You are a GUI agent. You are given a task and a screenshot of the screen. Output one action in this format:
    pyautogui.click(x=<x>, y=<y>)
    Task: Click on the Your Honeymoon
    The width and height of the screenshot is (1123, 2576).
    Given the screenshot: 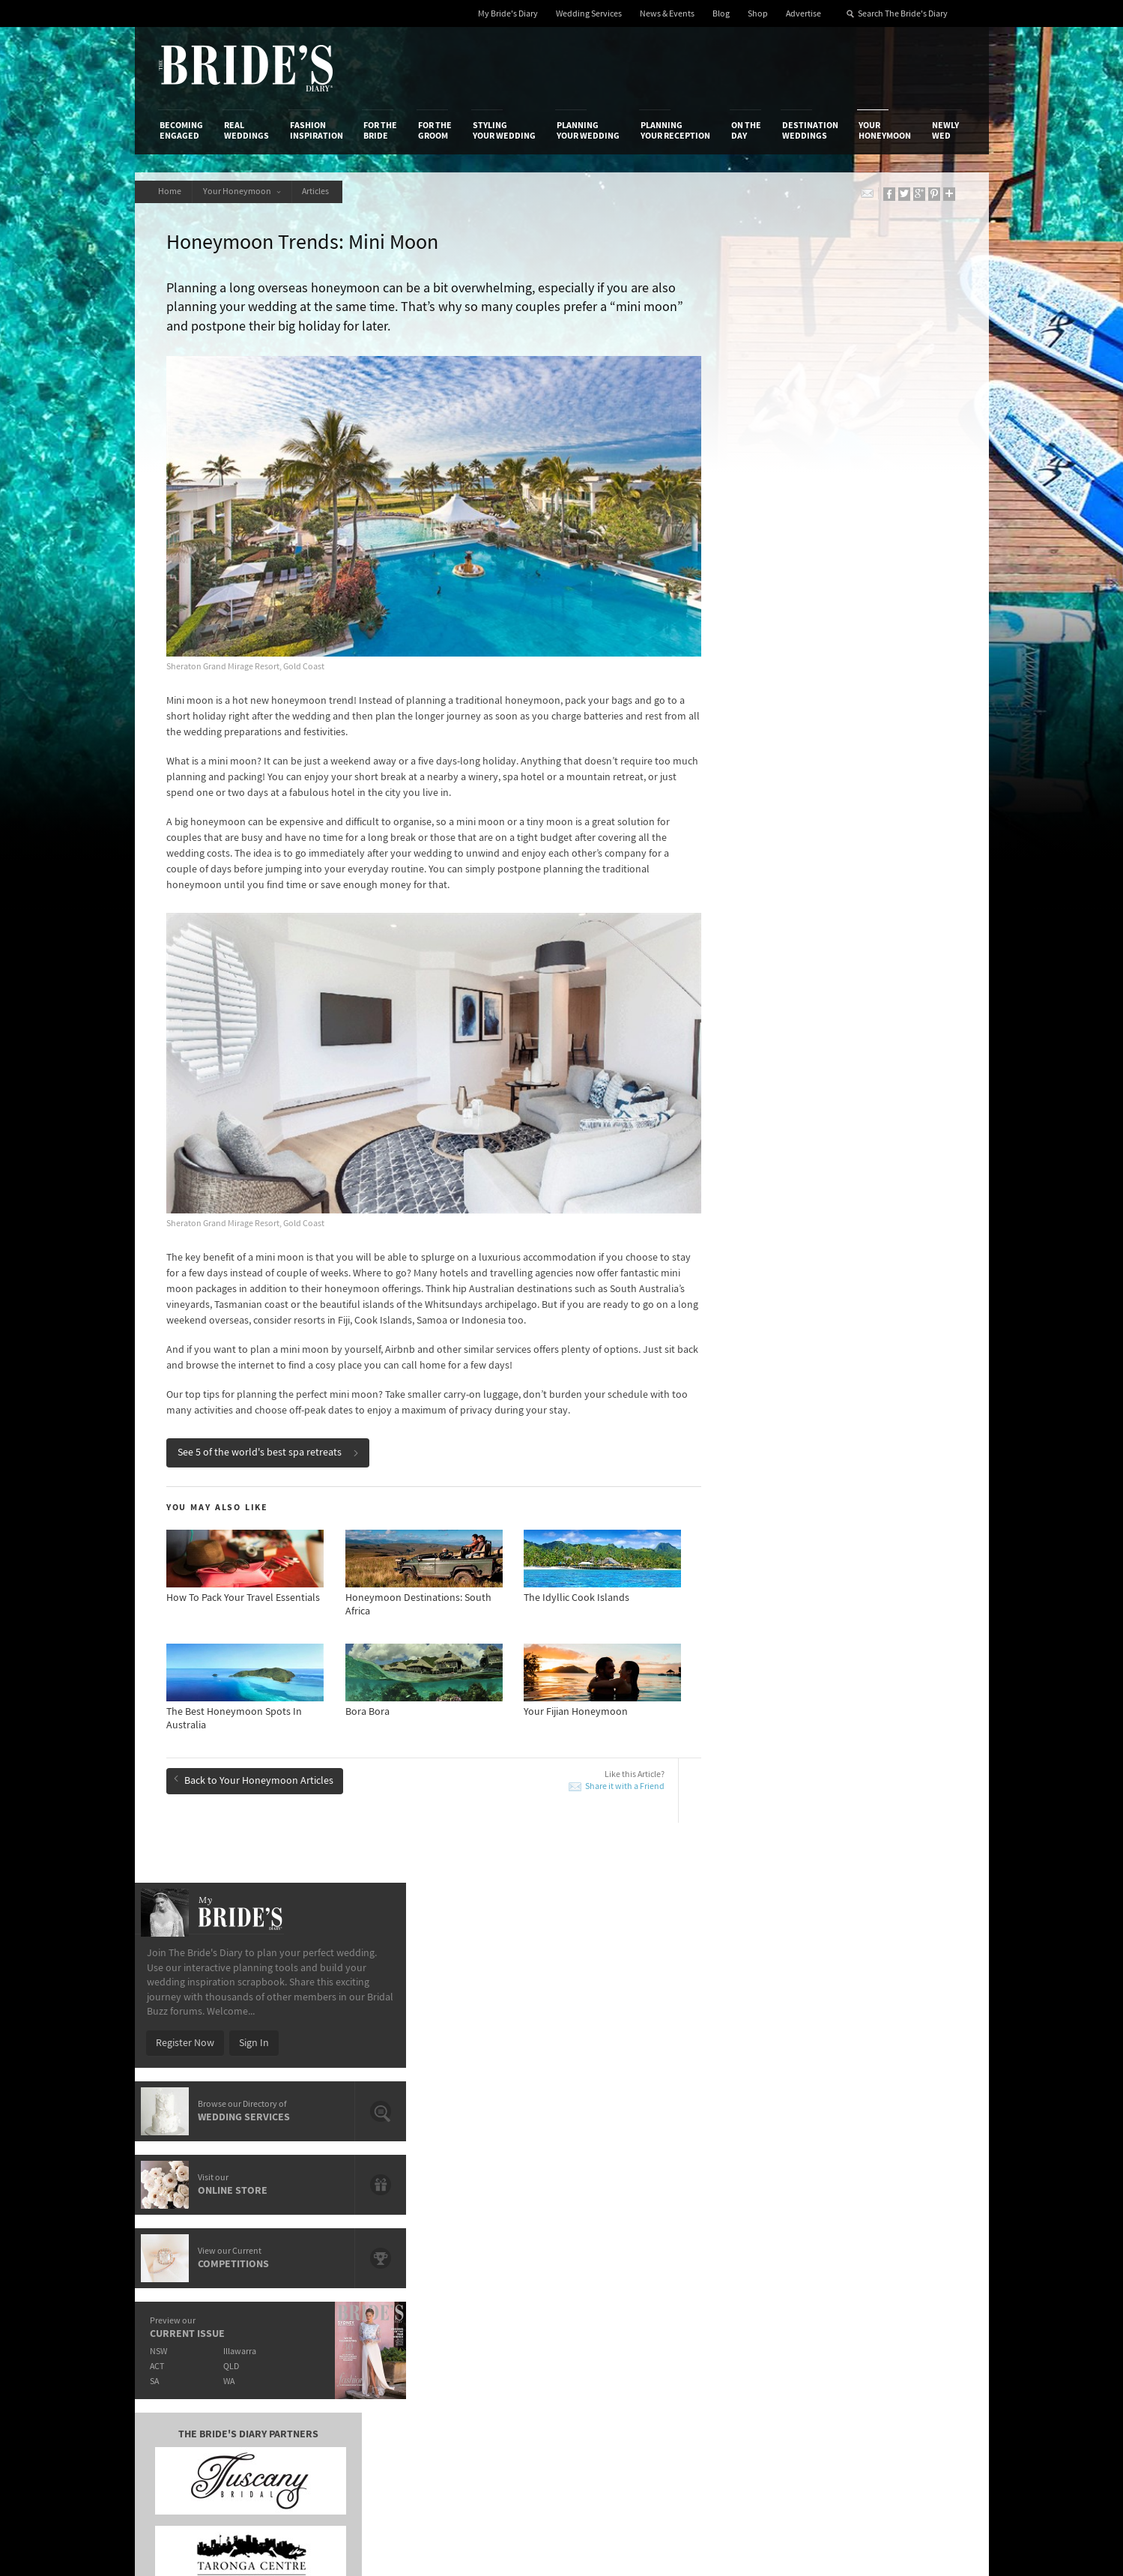 What is the action you would take?
    pyautogui.click(x=885, y=130)
    